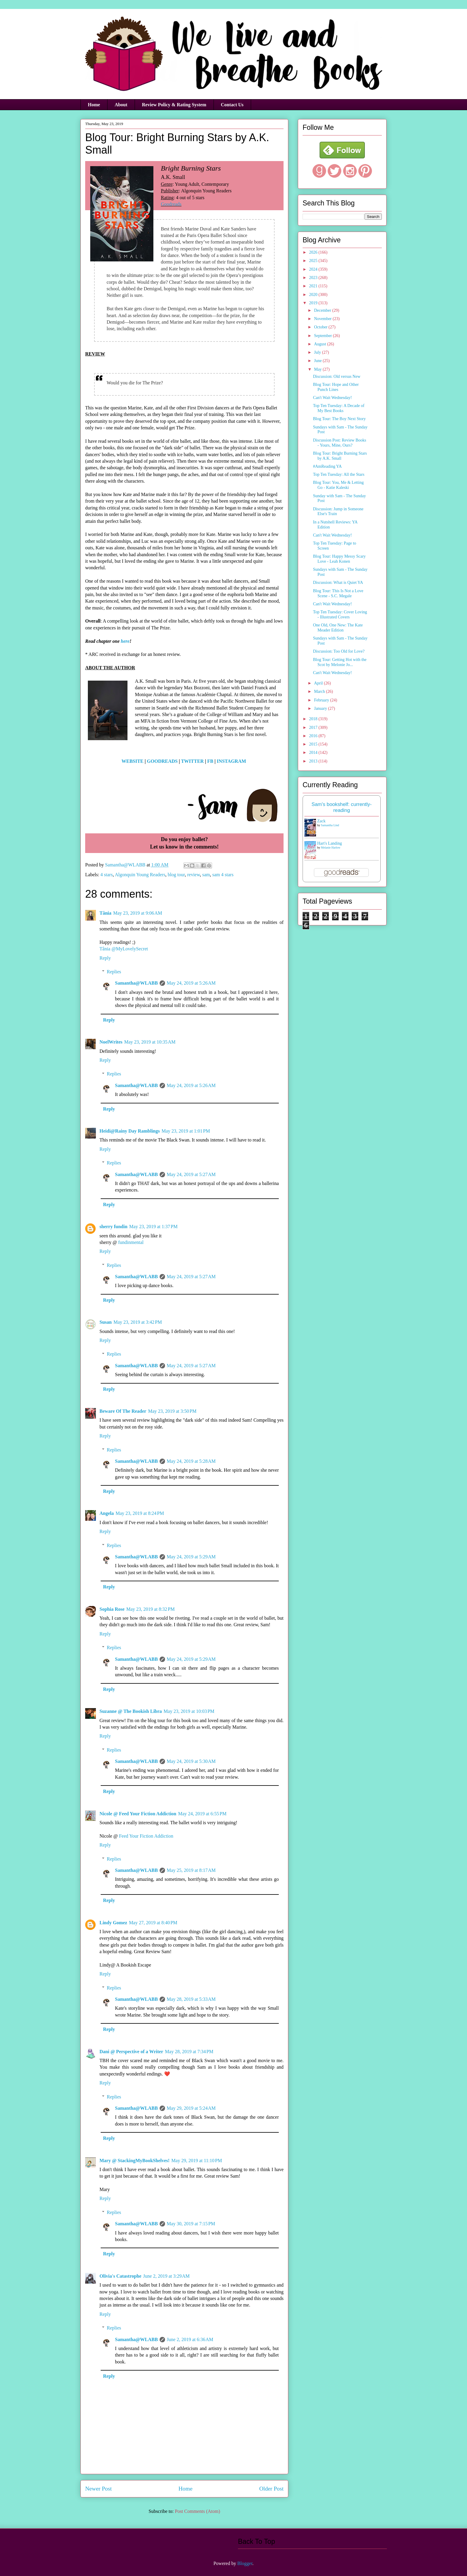 The image size is (467, 2576). Describe the element at coordinates (191, 983) in the screenshot. I see `May 24, 2019 at 5:26 AM` at that location.